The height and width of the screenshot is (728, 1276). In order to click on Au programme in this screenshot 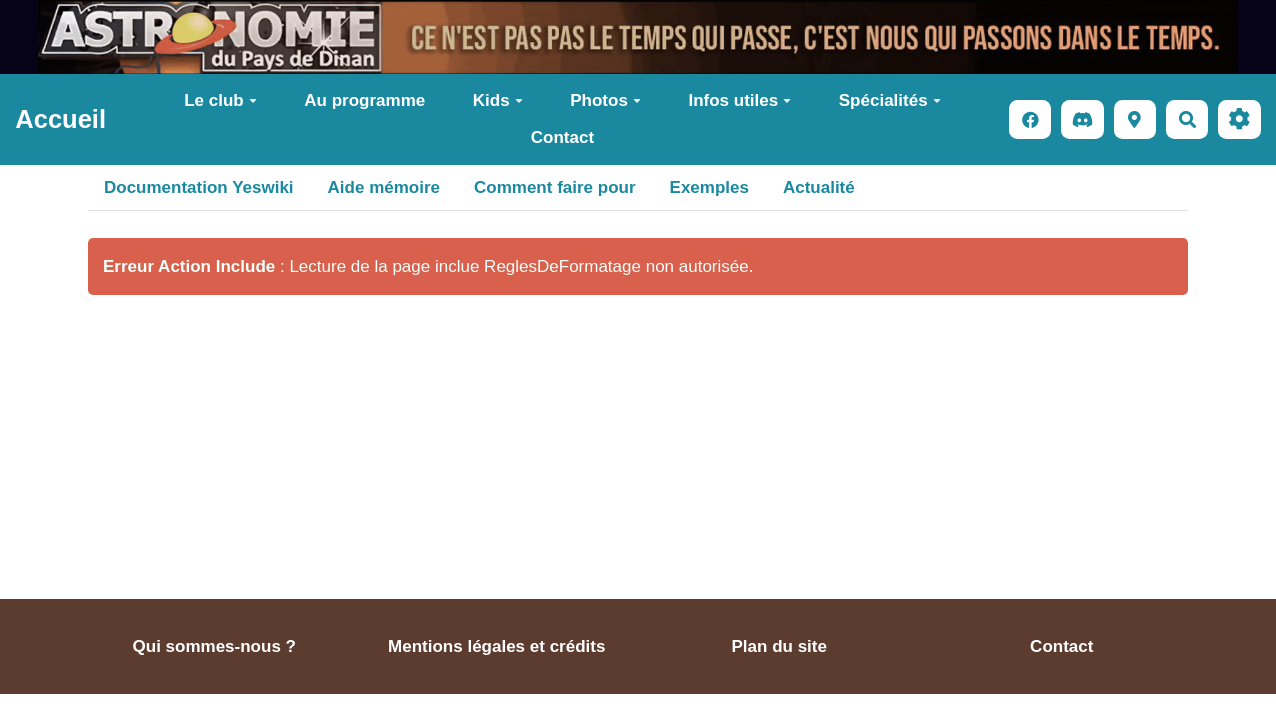, I will do `click(364, 100)`.